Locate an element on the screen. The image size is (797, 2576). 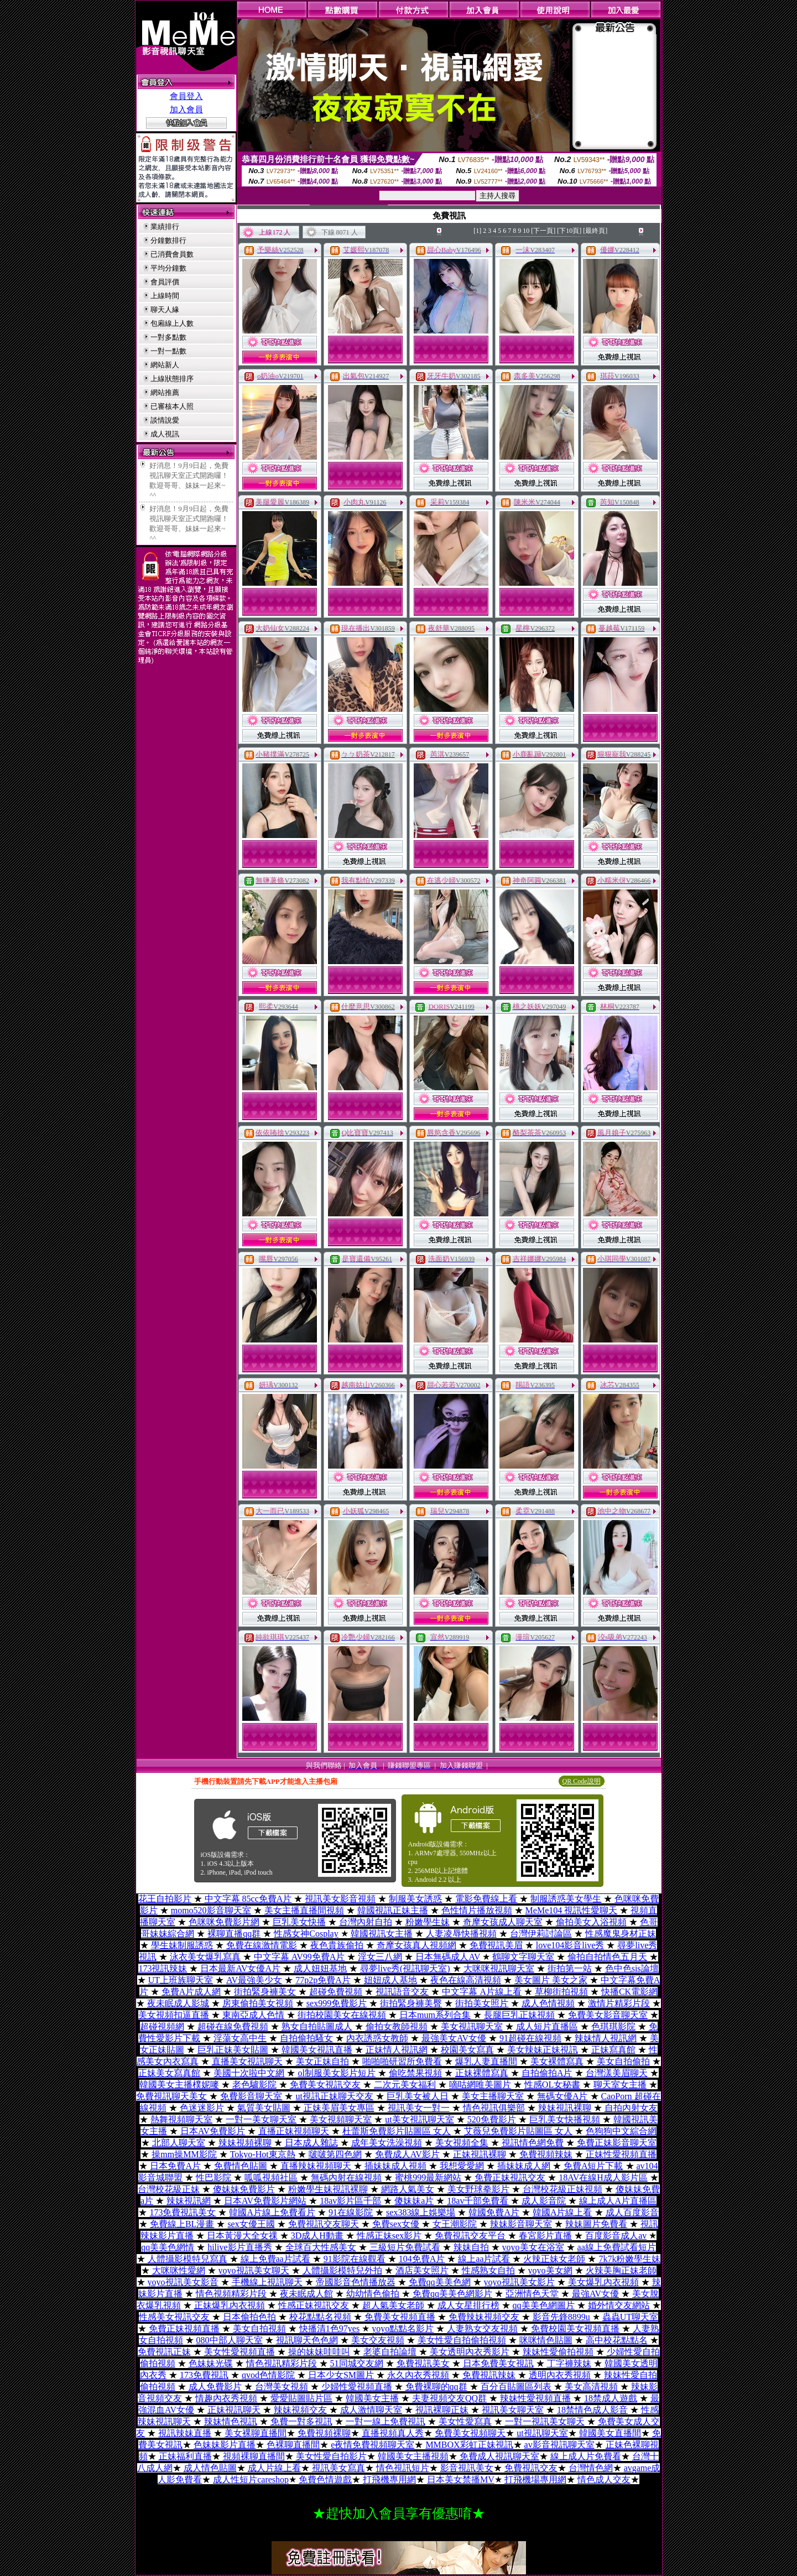
視訊聊天色色網 is located at coordinates (307, 2340).